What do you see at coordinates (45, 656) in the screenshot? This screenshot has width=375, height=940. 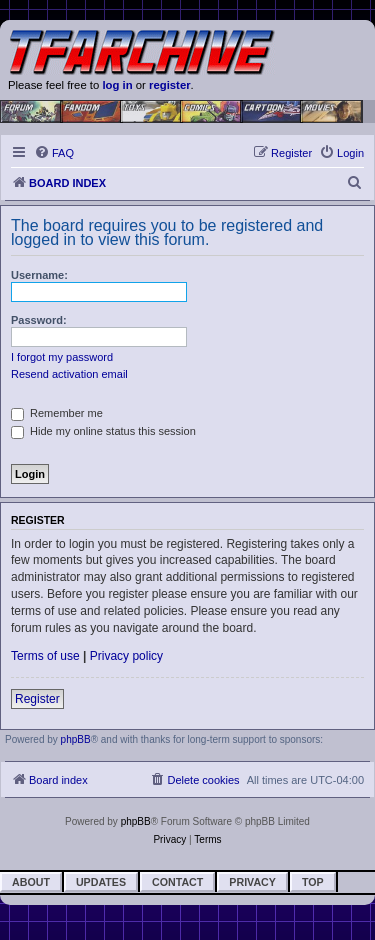 I see `Terms of use` at bounding box center [45, 656].